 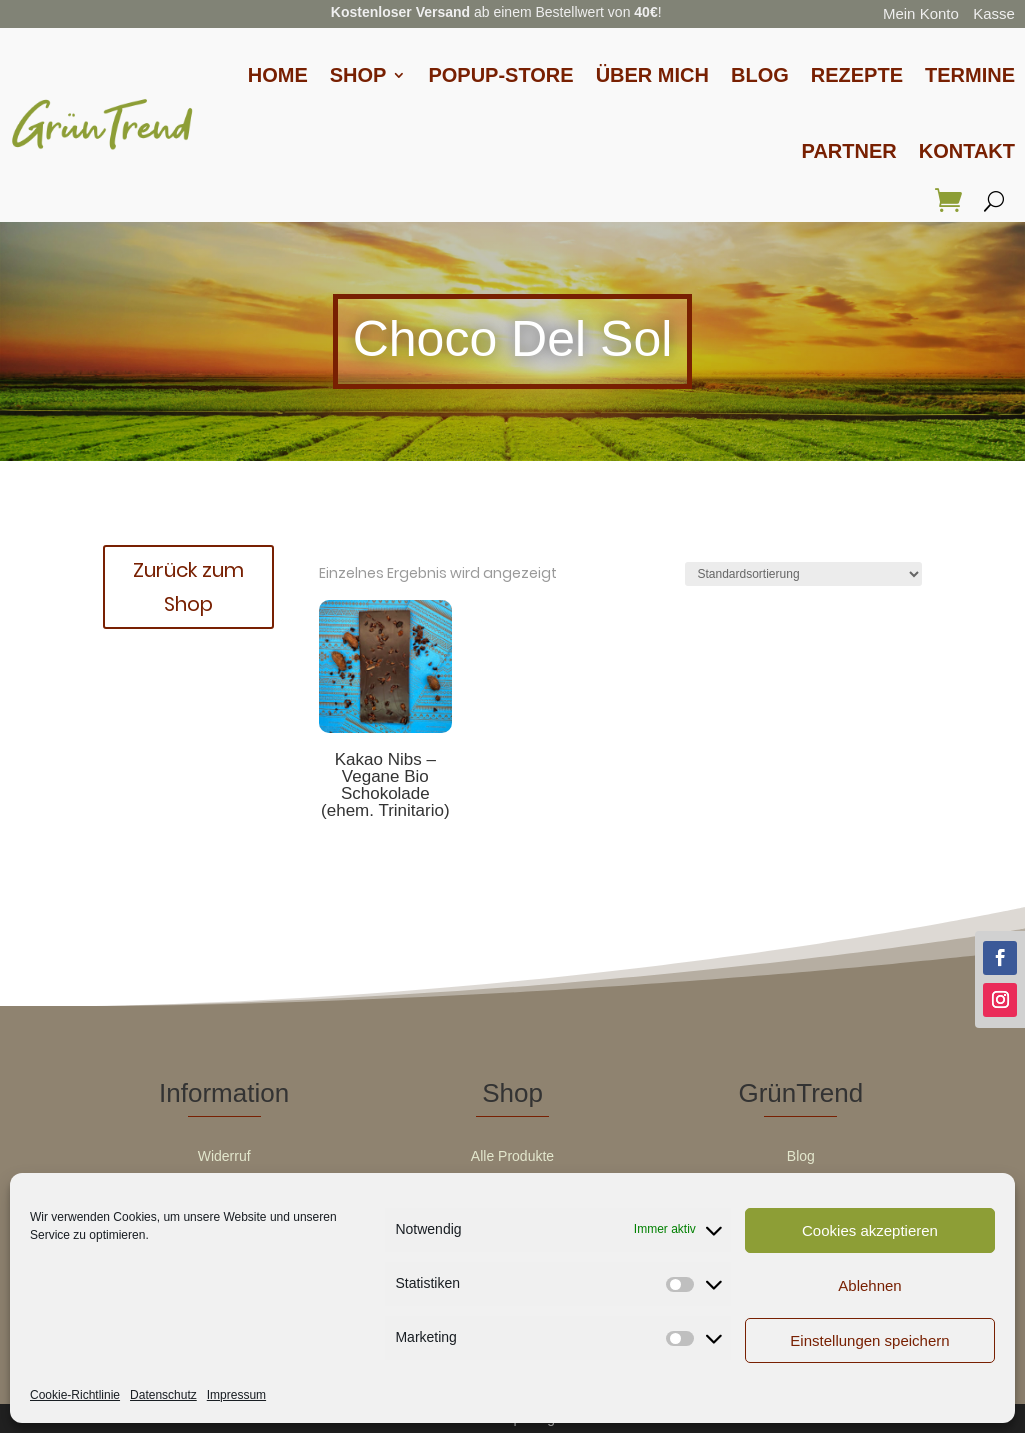 What do you see at coordinates (512, 1156) in the screenshot?
I see `Alle Produkte` at bounding box center [512, 1156].